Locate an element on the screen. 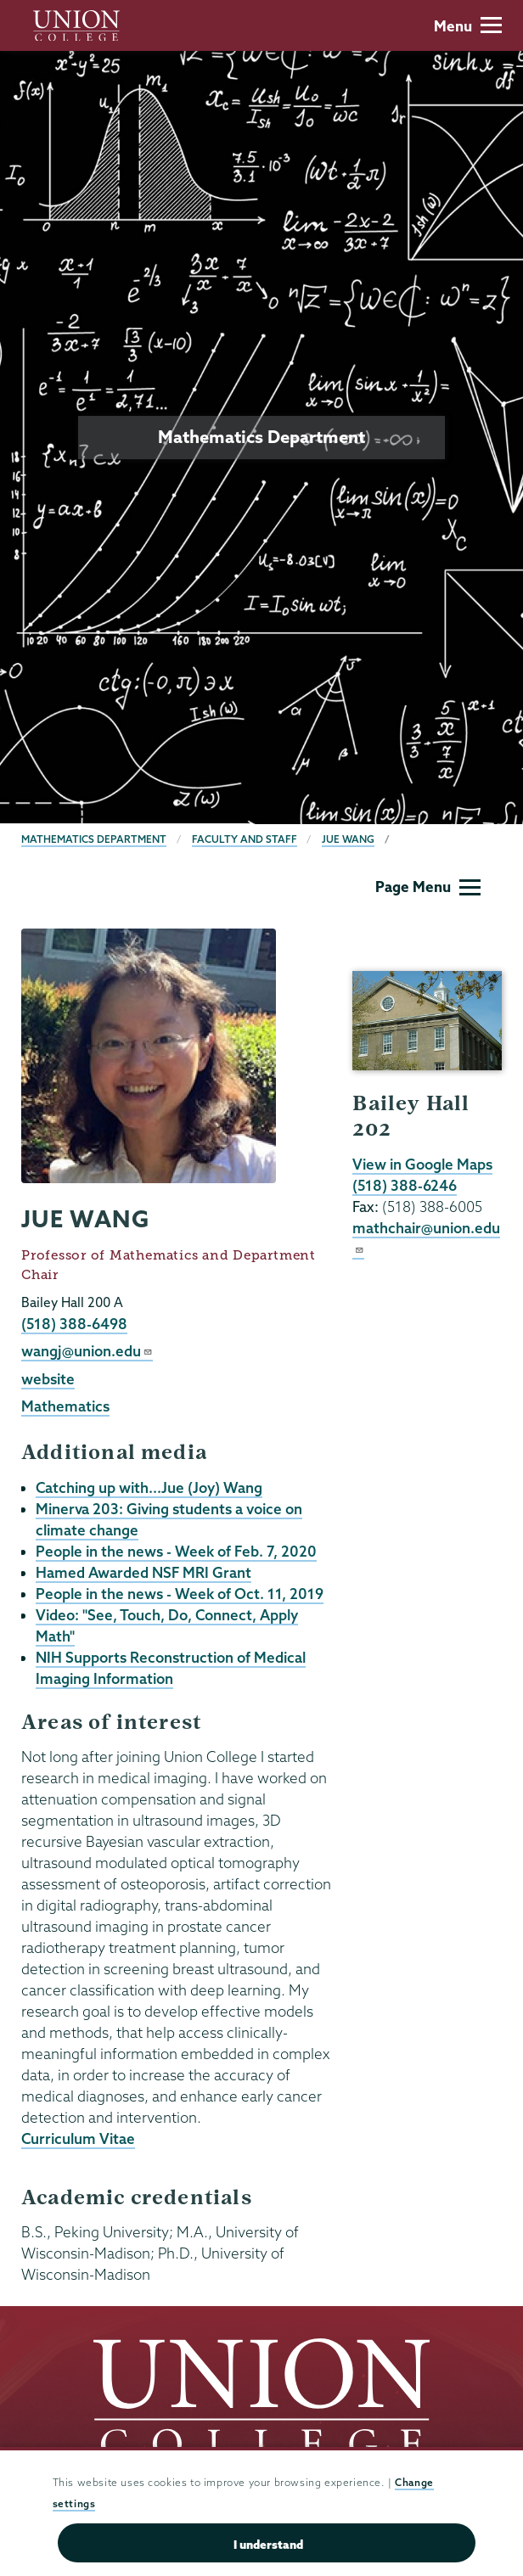 Image resolution: width=523 pixels, height=2576 pixels. Mathematics is located at coordinates (65, 1406).